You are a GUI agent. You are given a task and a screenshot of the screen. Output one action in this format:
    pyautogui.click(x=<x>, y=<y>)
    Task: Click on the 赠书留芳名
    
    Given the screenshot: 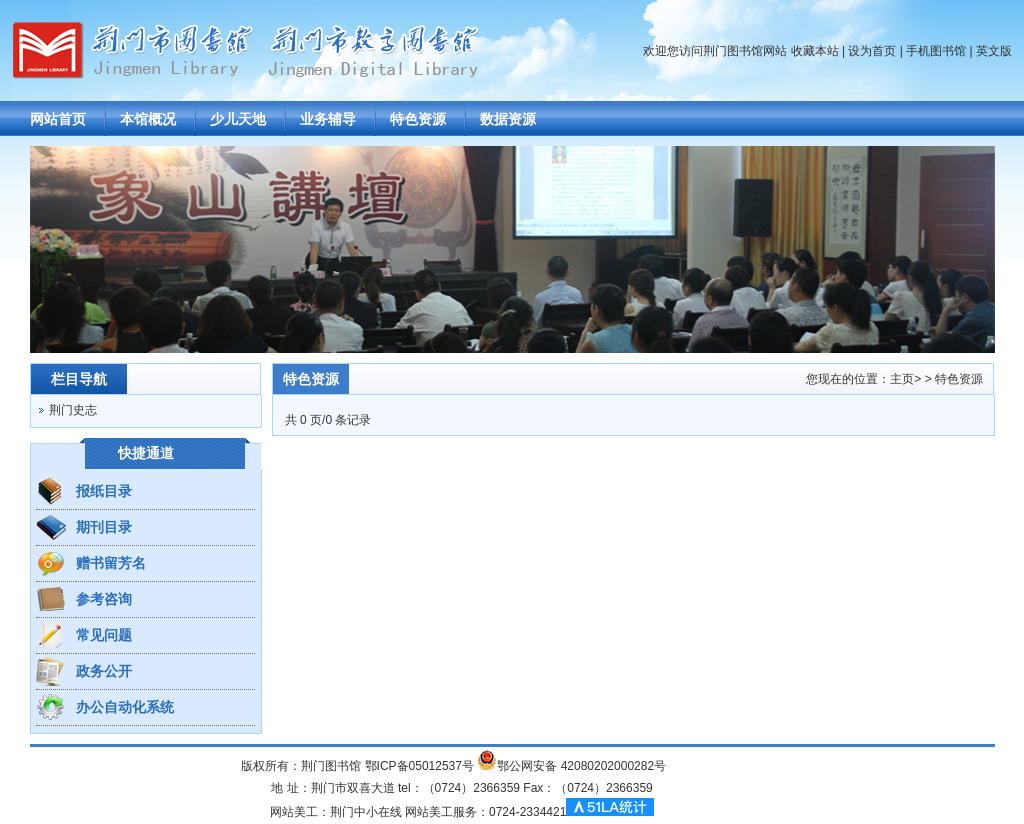 What is the action you would take?
    pyautogui.click(x=111, y=563)
    